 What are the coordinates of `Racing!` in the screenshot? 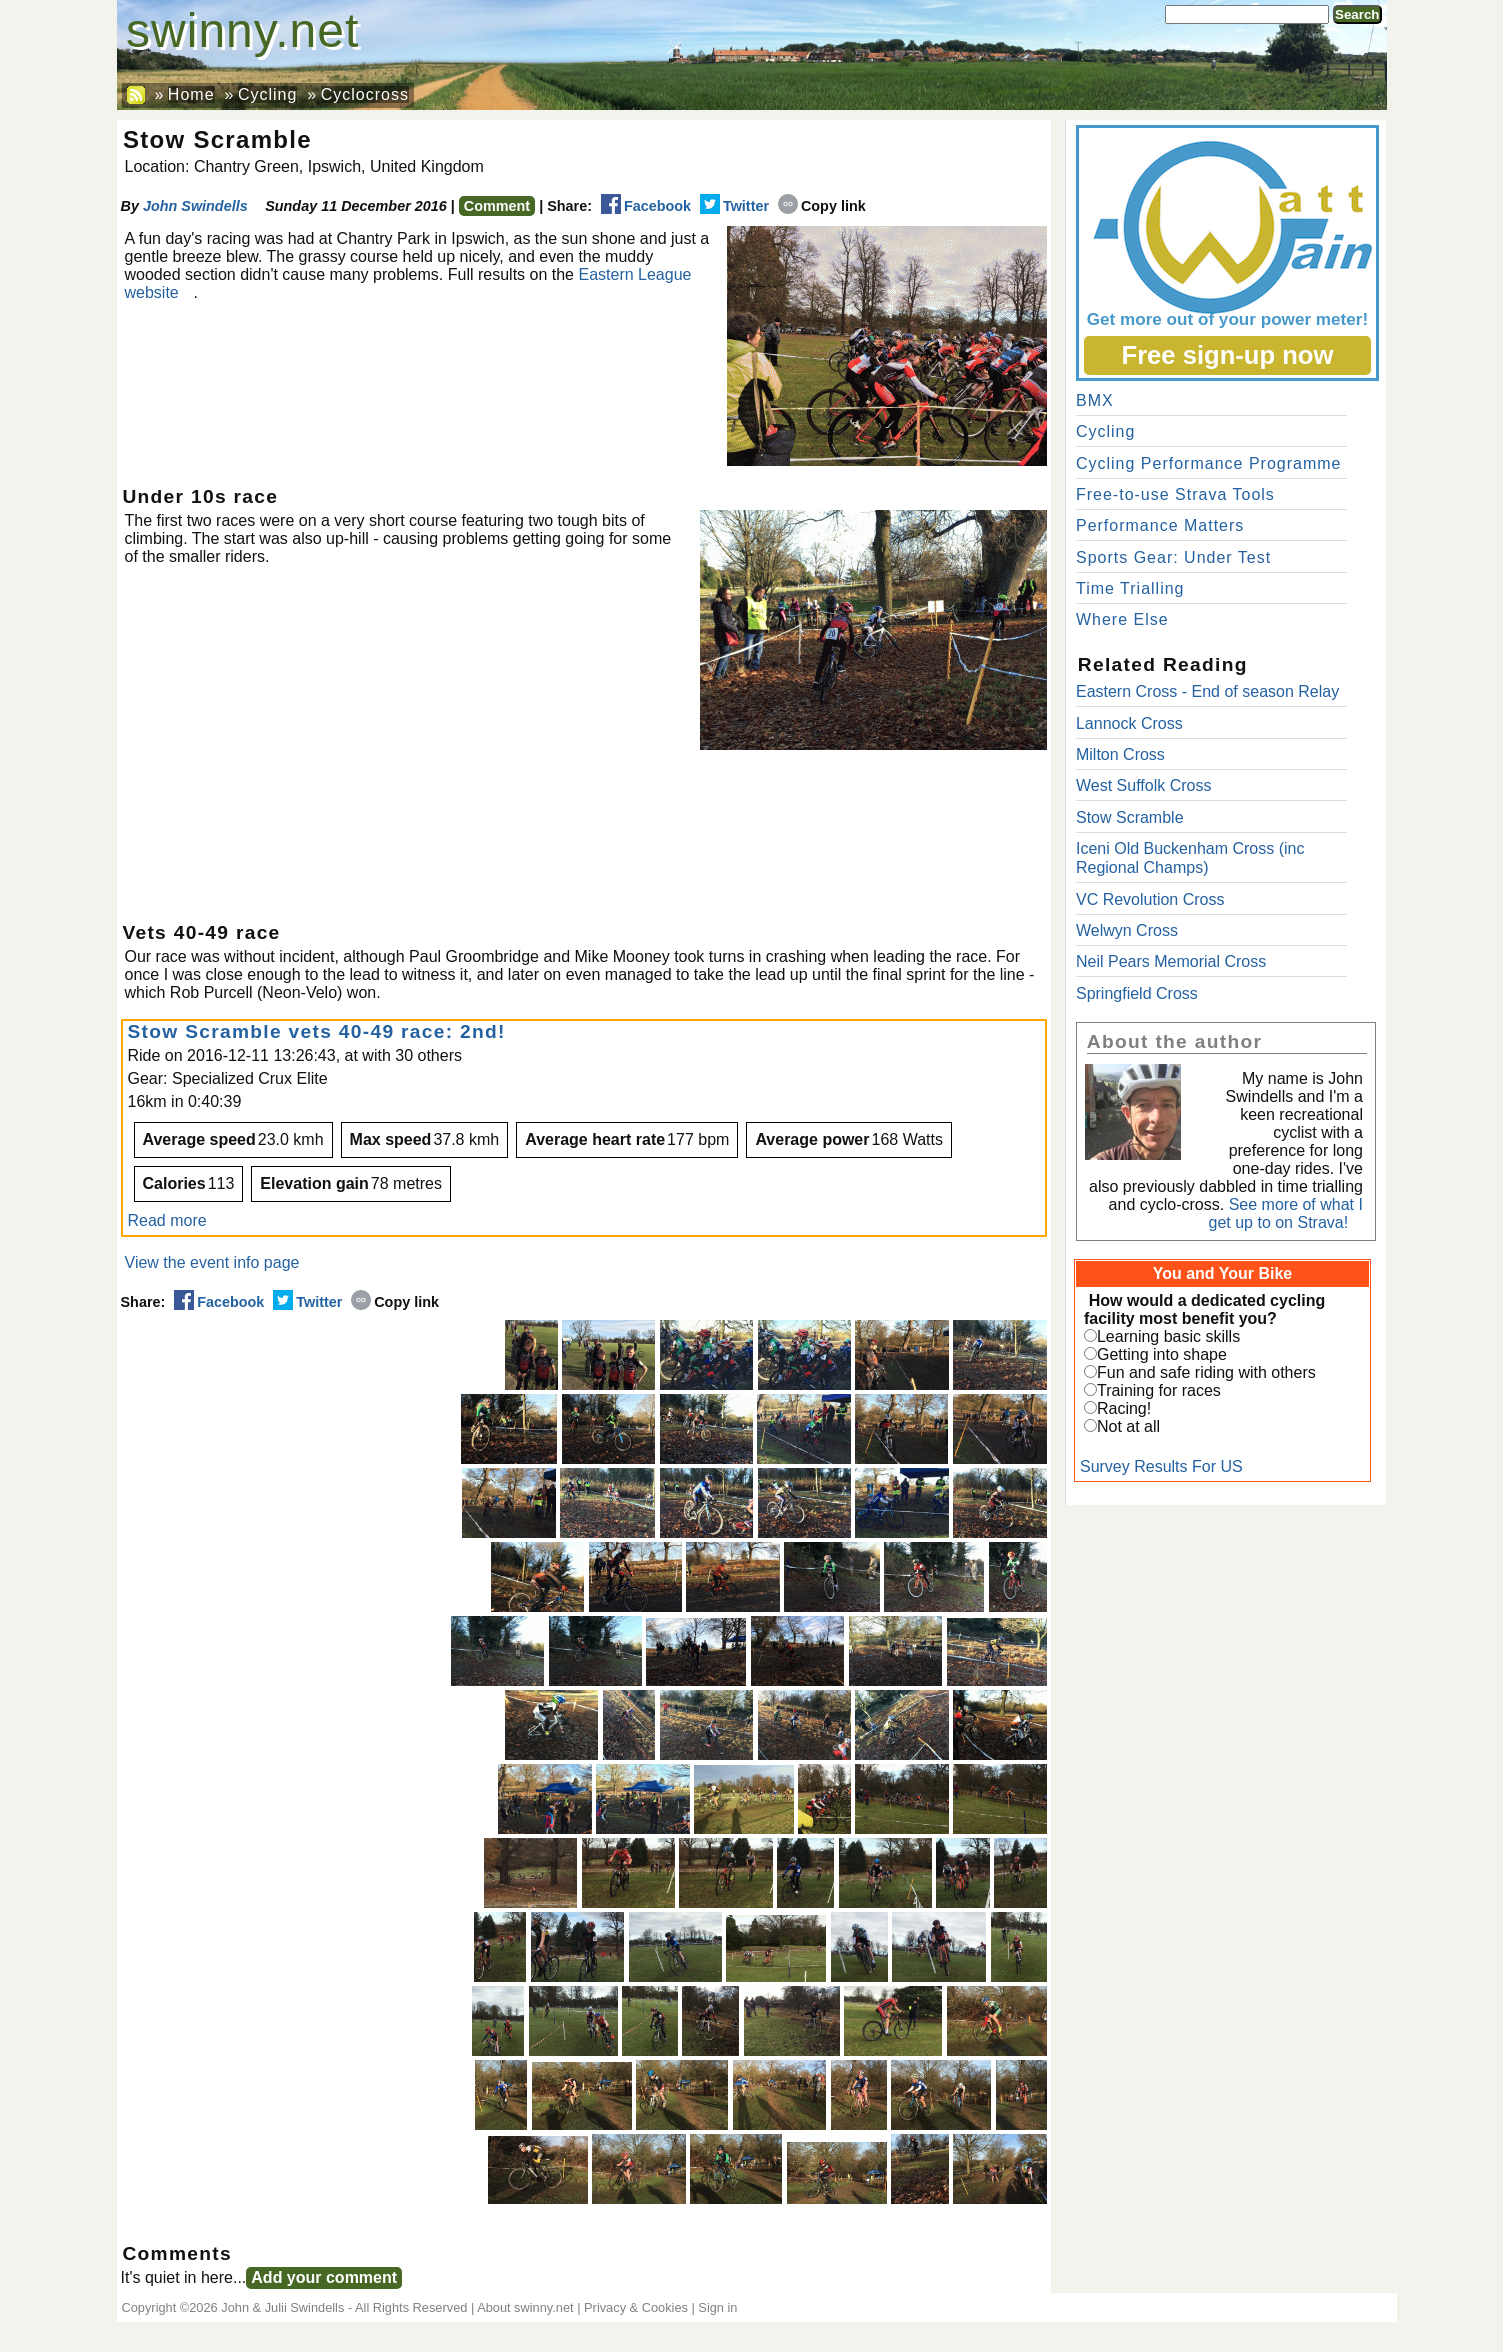 It's located at (1124, 1408).